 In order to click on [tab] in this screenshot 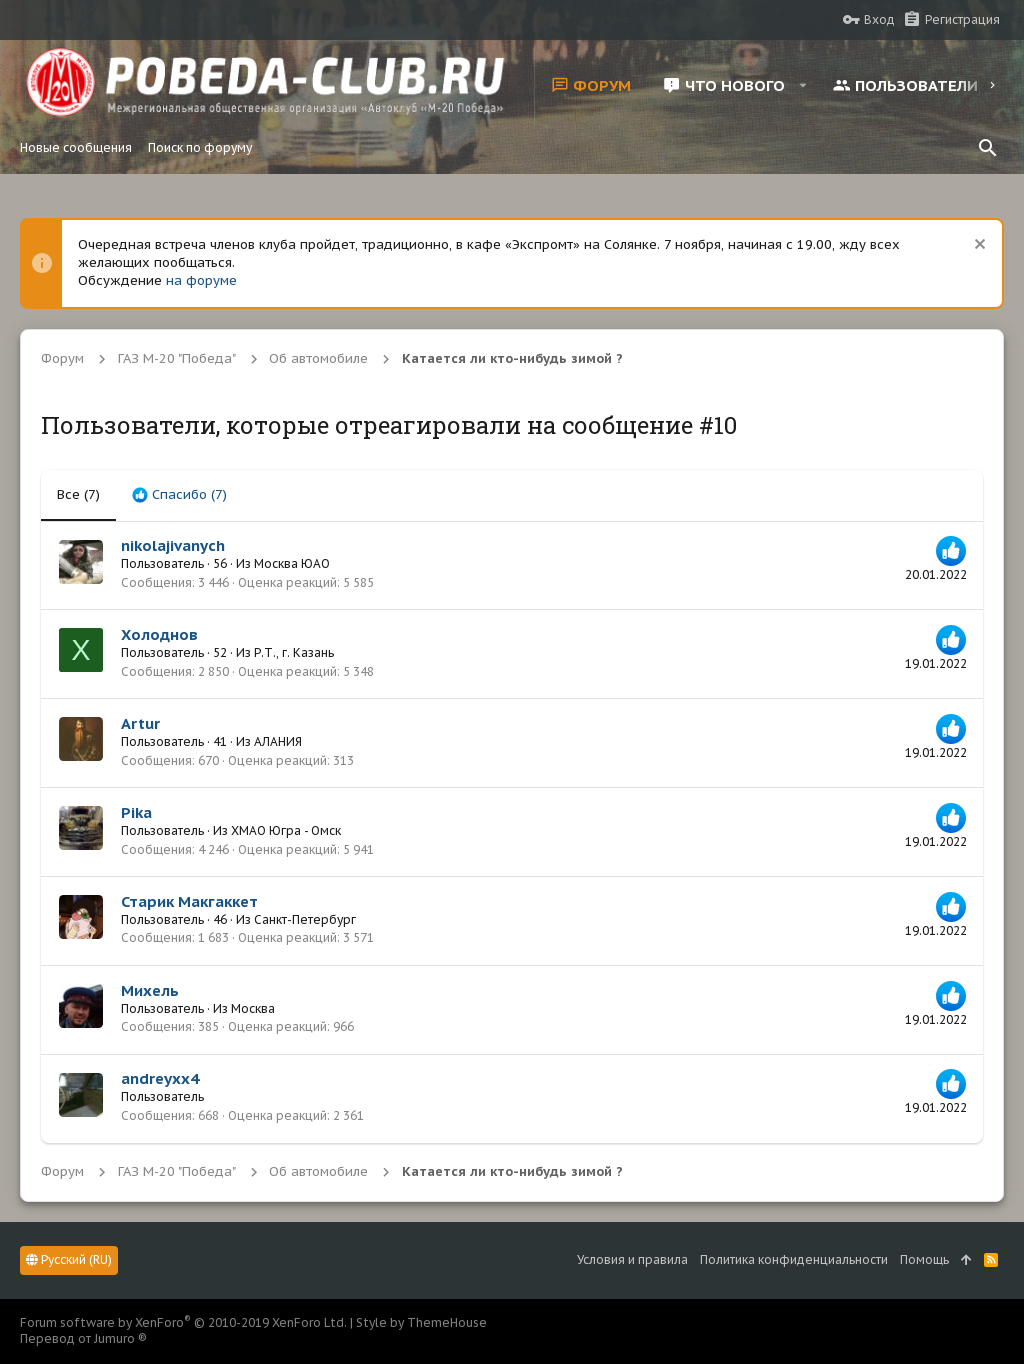, I will do `click(179, 495)`.